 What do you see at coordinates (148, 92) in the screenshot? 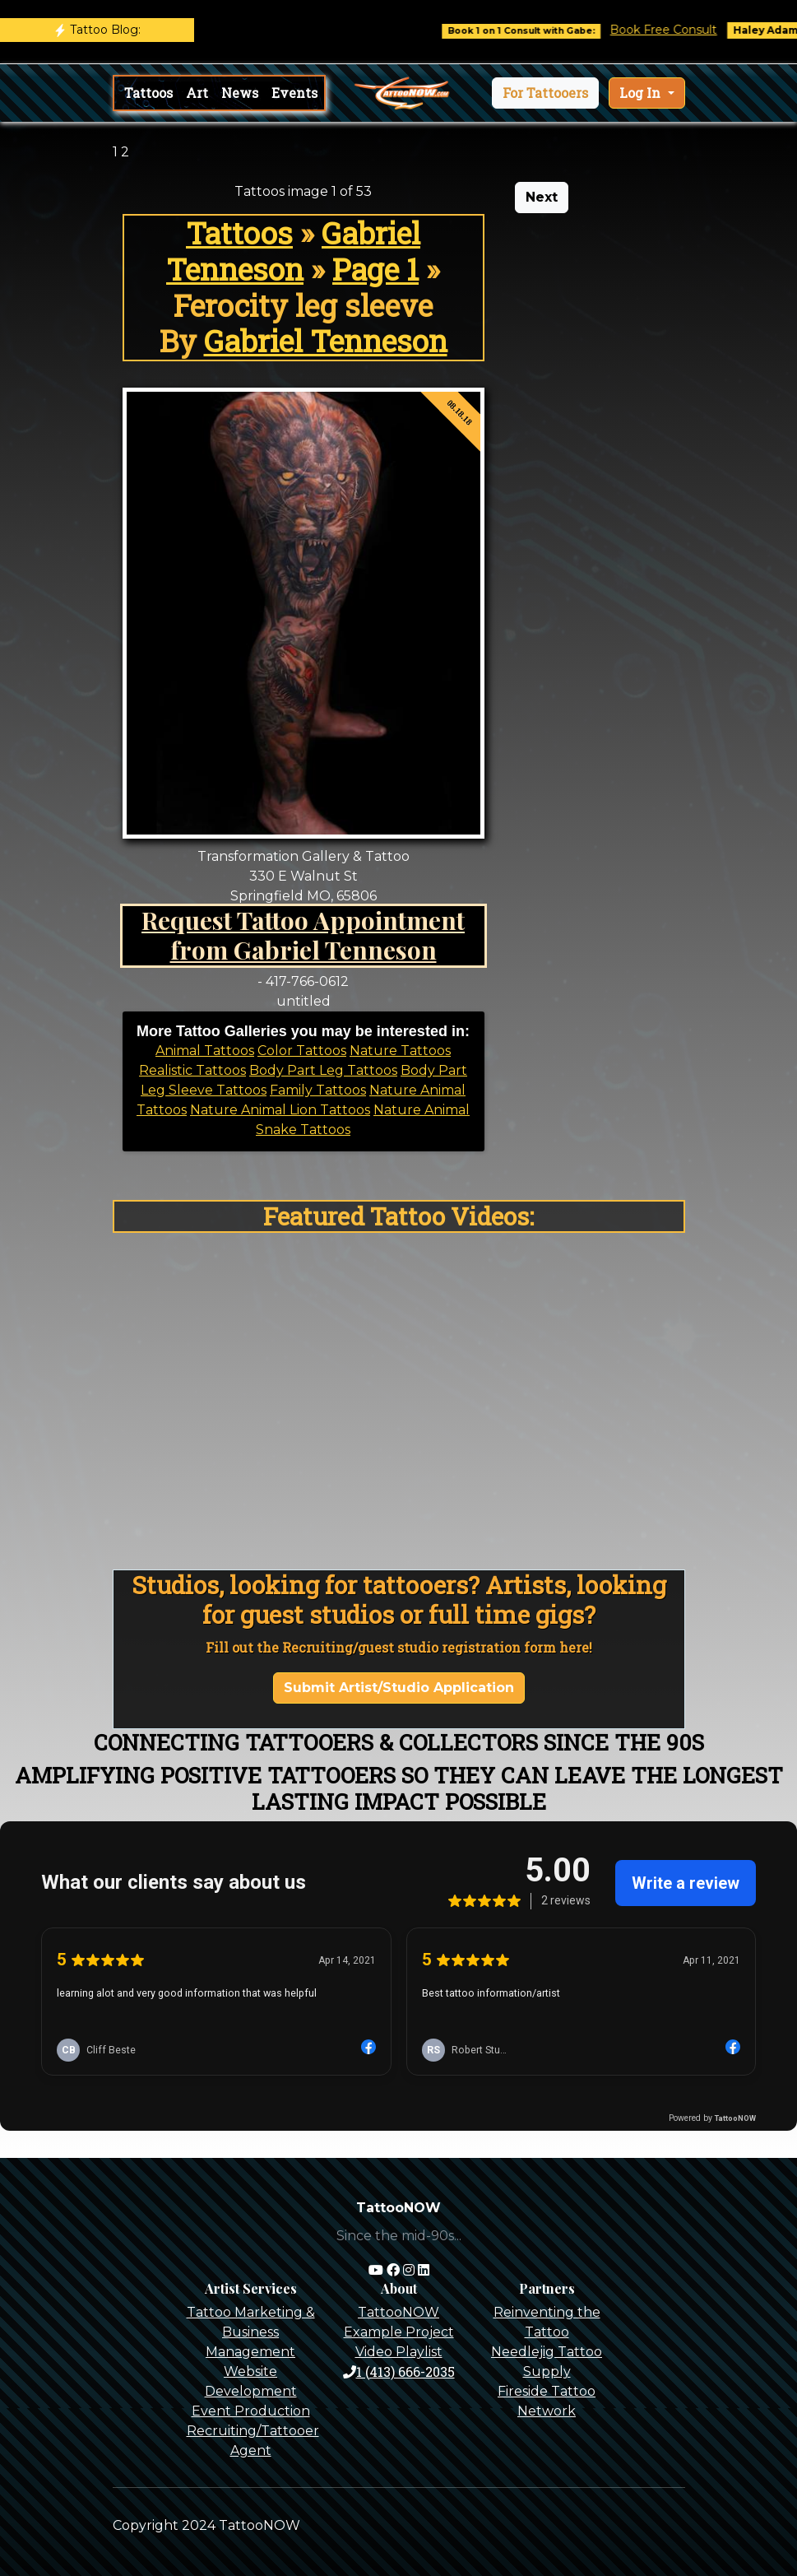
I see `Tattoos` at bounding box center [148, 92].